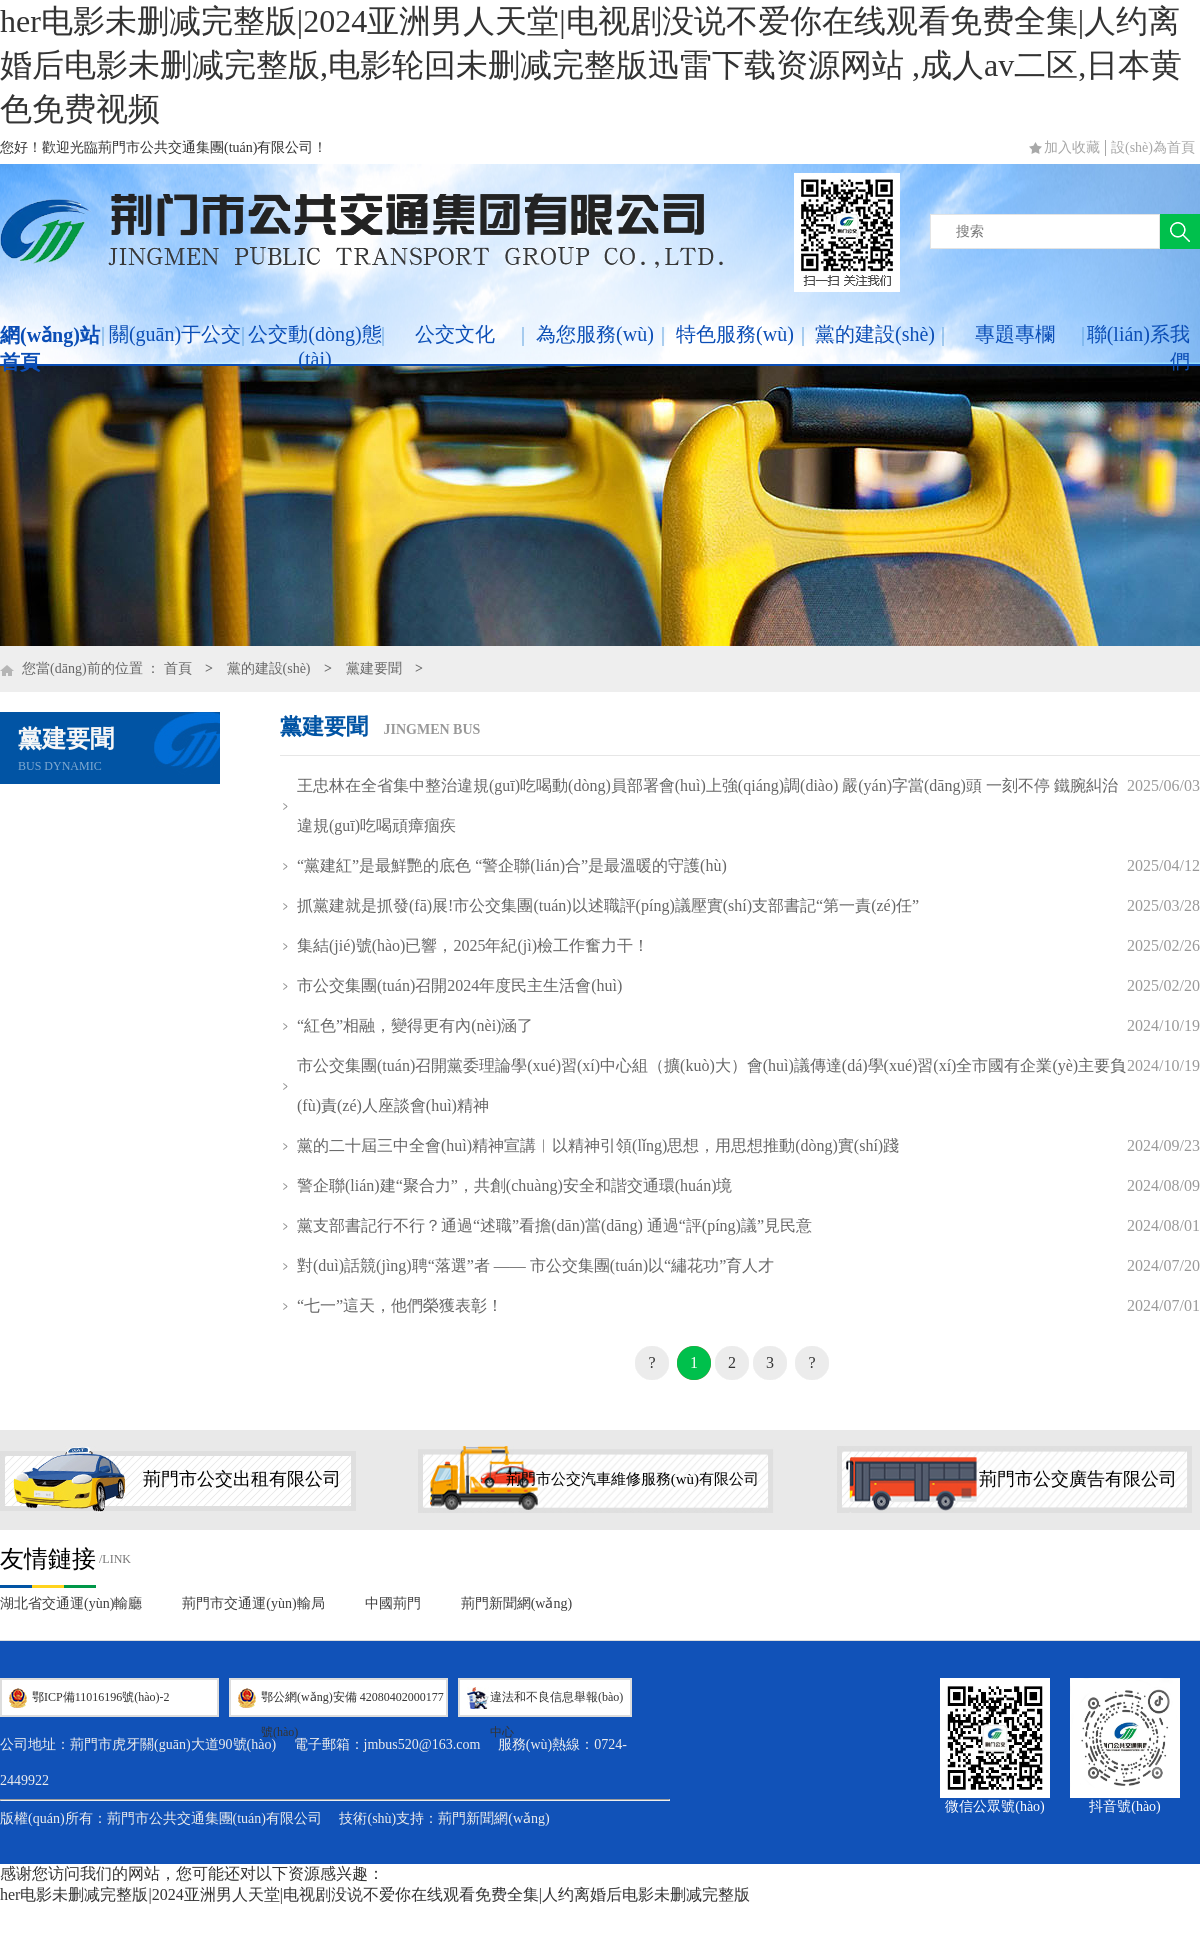 The image size is (1200, 1950). Describe the element at coordinates (516, 1603) in the screenshot. I see `荊門新聞網(wǎng)` at that location.